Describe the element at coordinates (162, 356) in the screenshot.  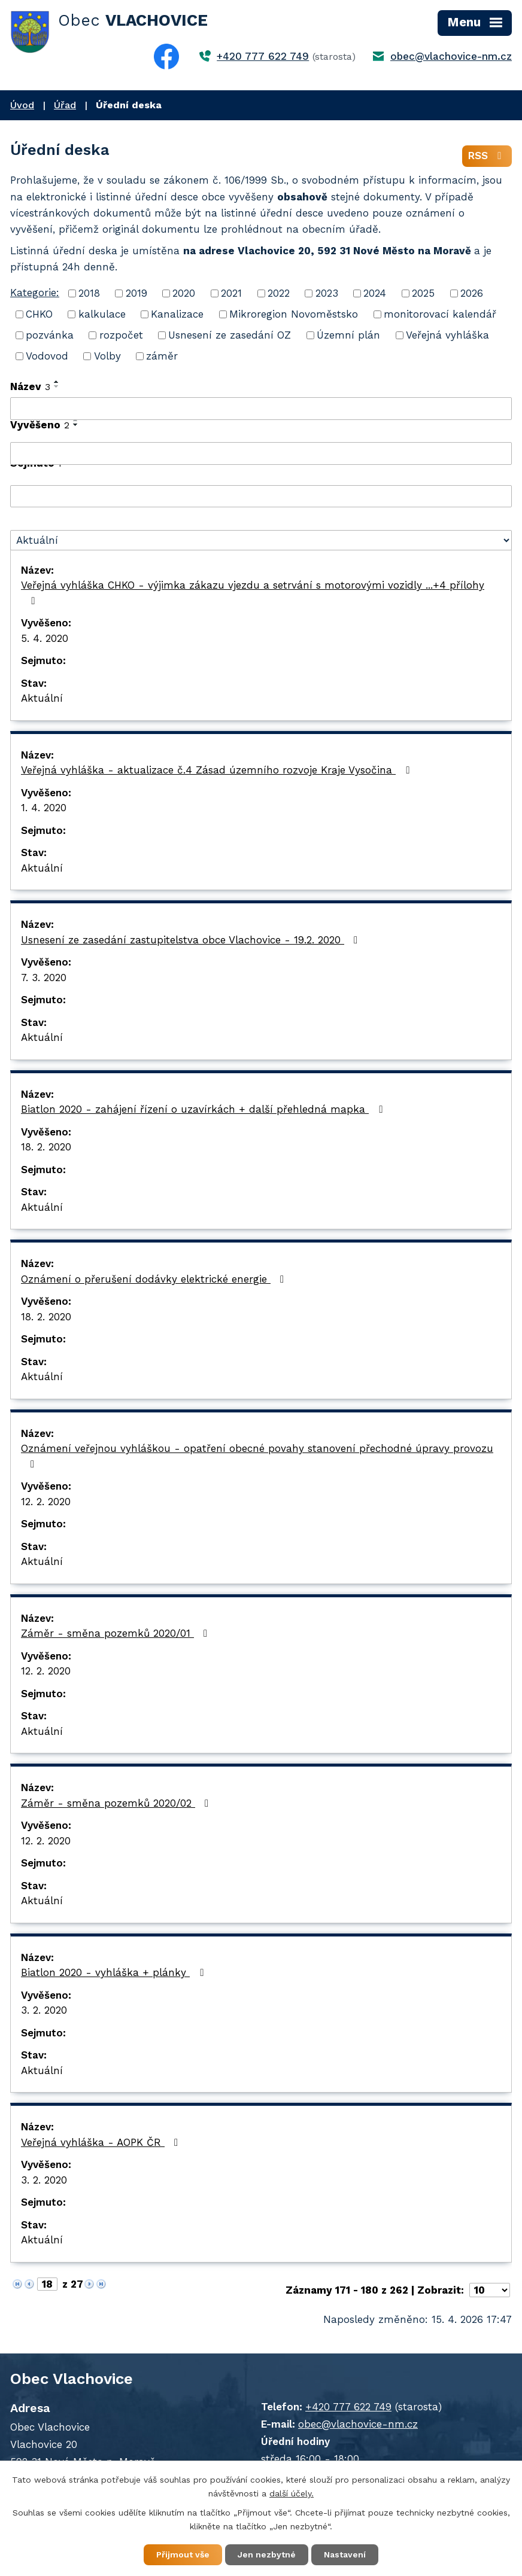
I see `záměr` at that location.